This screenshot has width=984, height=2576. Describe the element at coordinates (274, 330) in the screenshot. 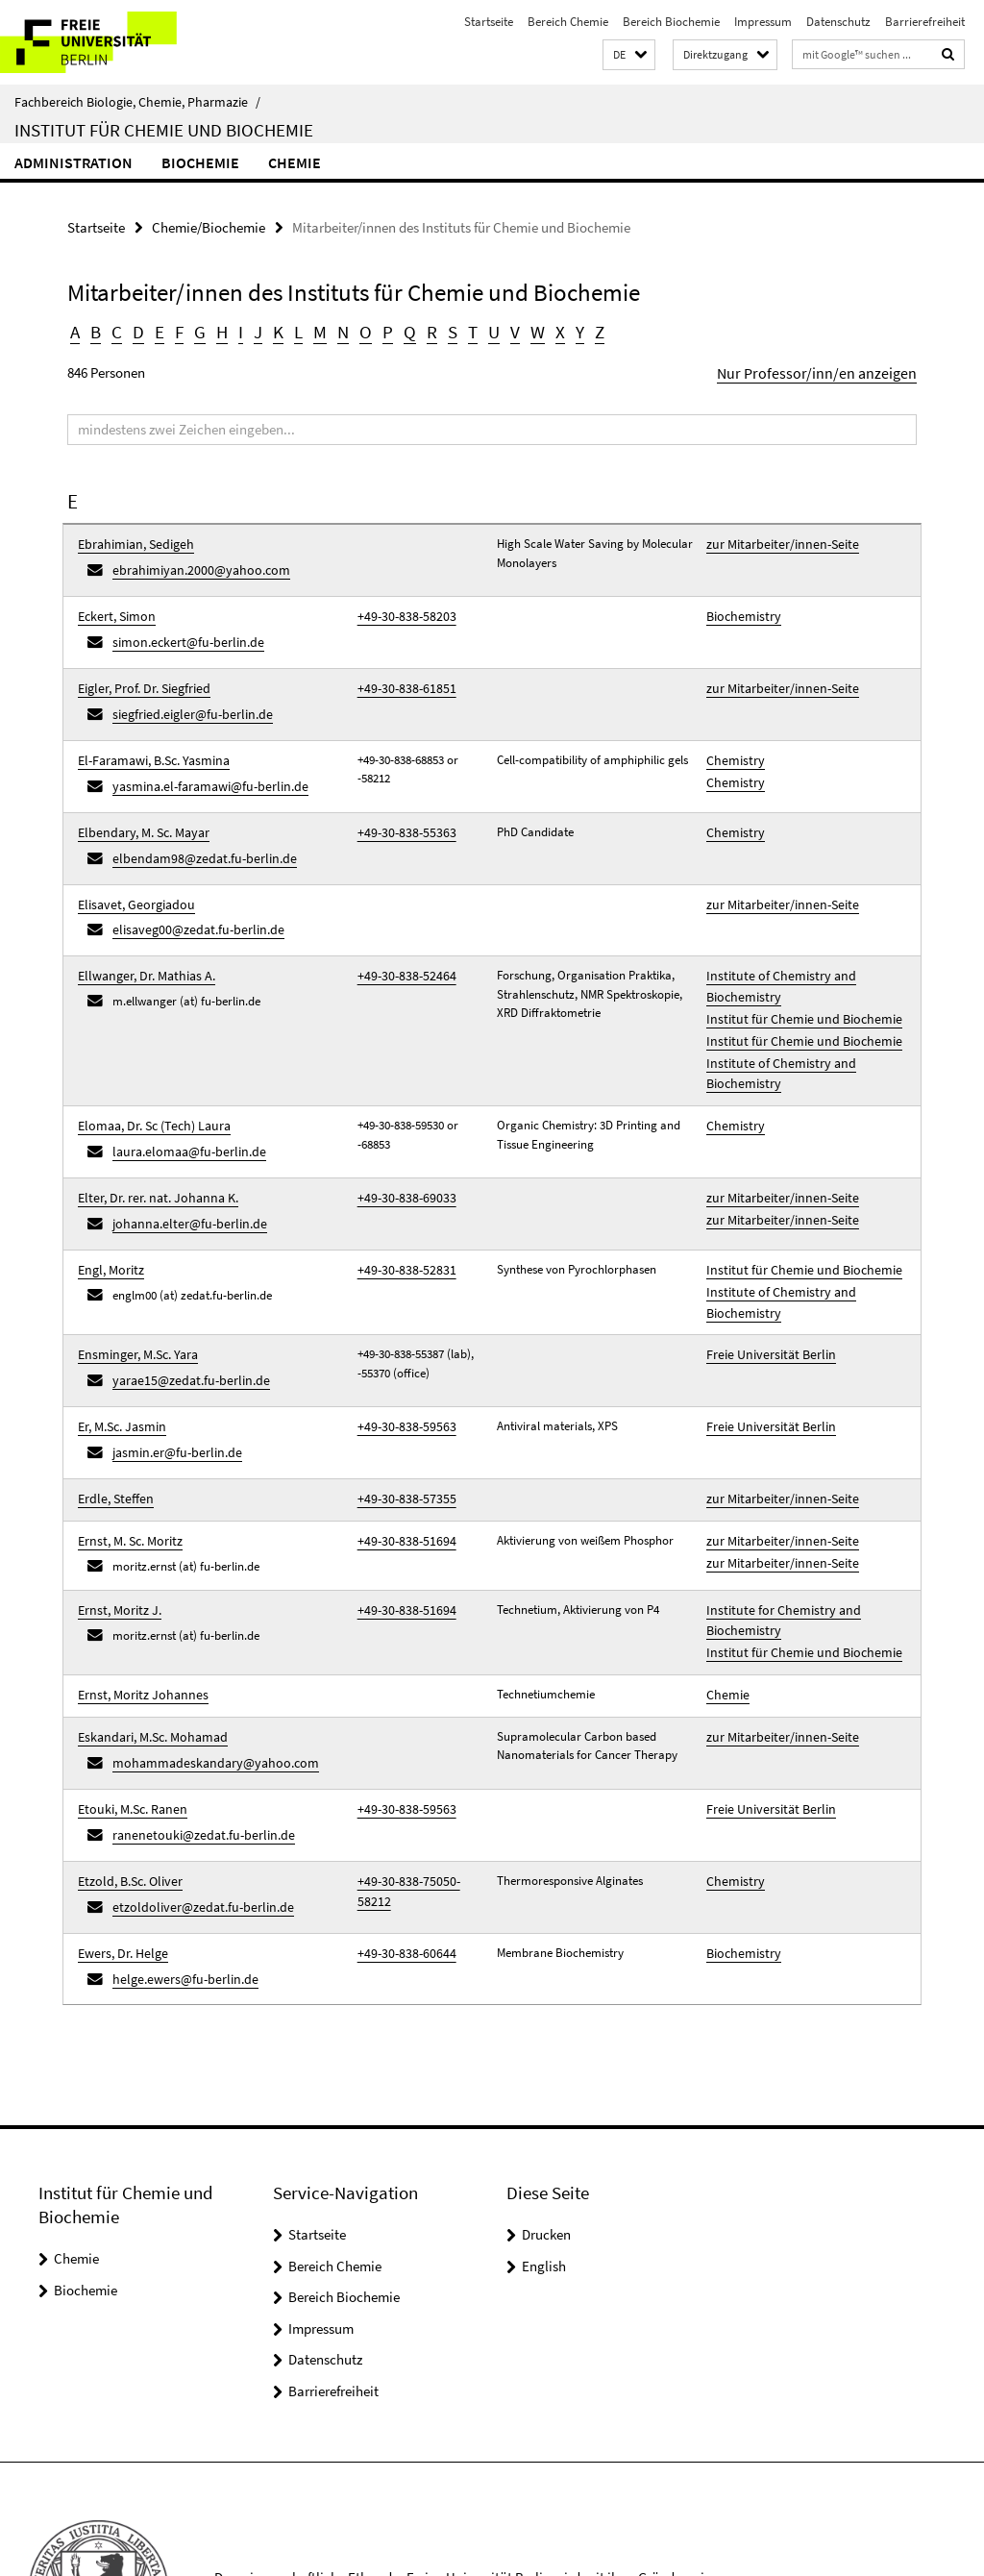

I see `K [button]` at that location.